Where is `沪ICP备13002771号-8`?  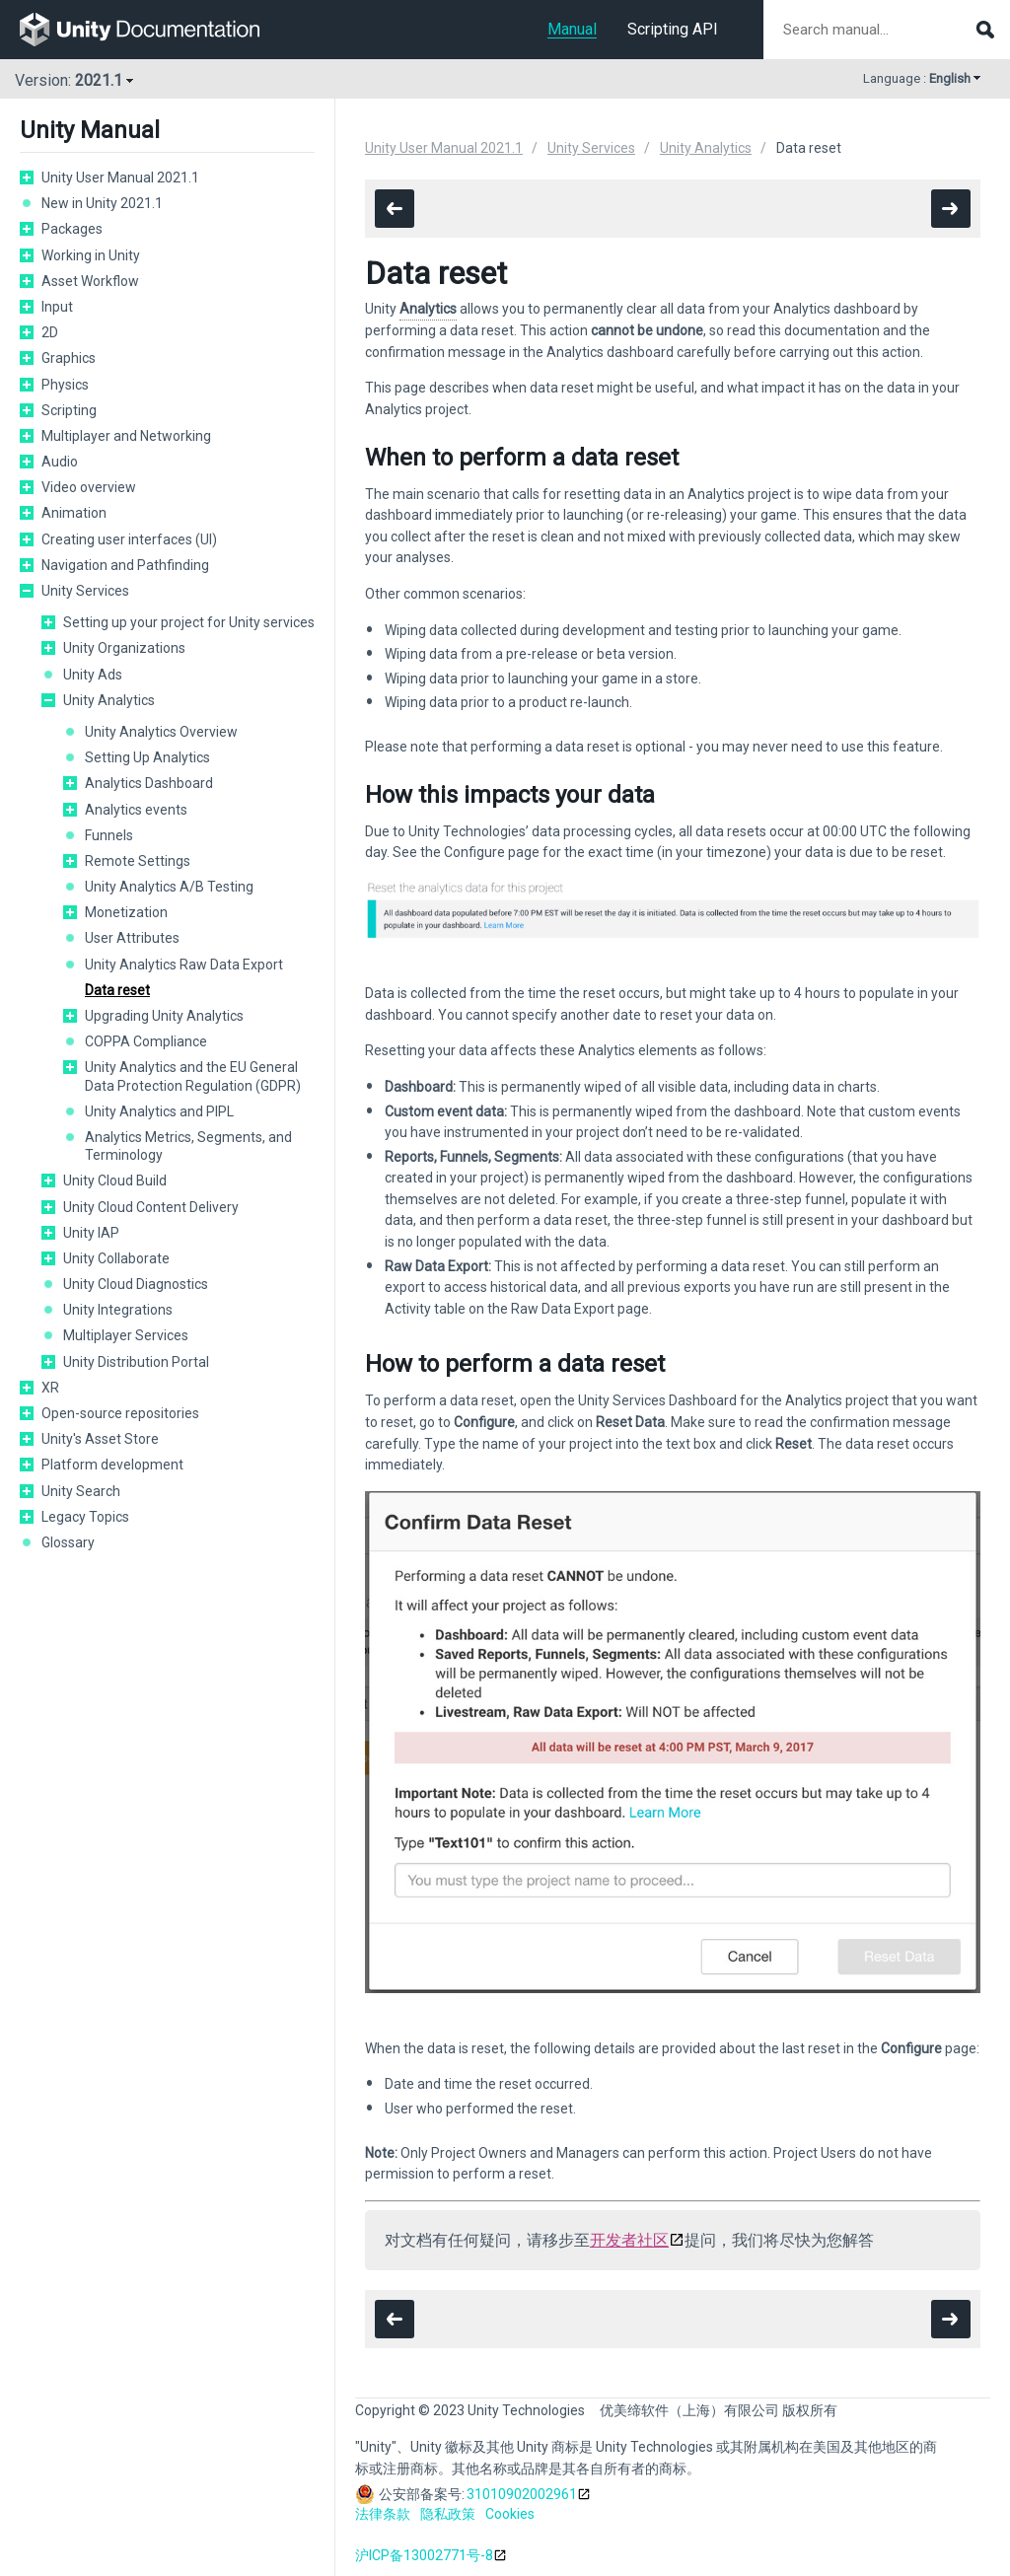
沪ICP备13002771号-8 is located at coordinates (424, 2555).